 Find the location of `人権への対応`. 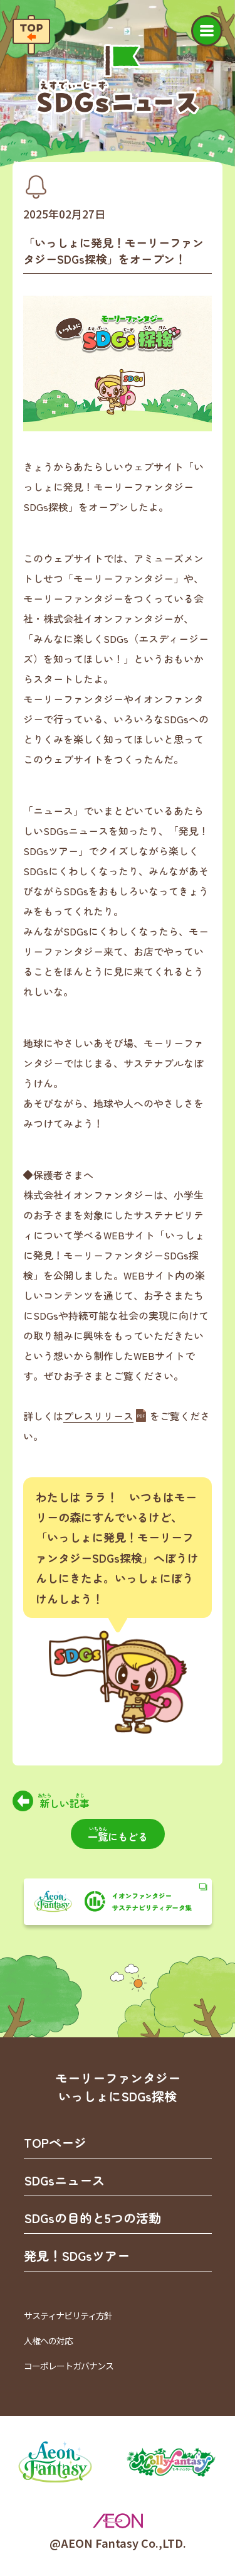

人権への対応 is located at coordinates (48, 2340).